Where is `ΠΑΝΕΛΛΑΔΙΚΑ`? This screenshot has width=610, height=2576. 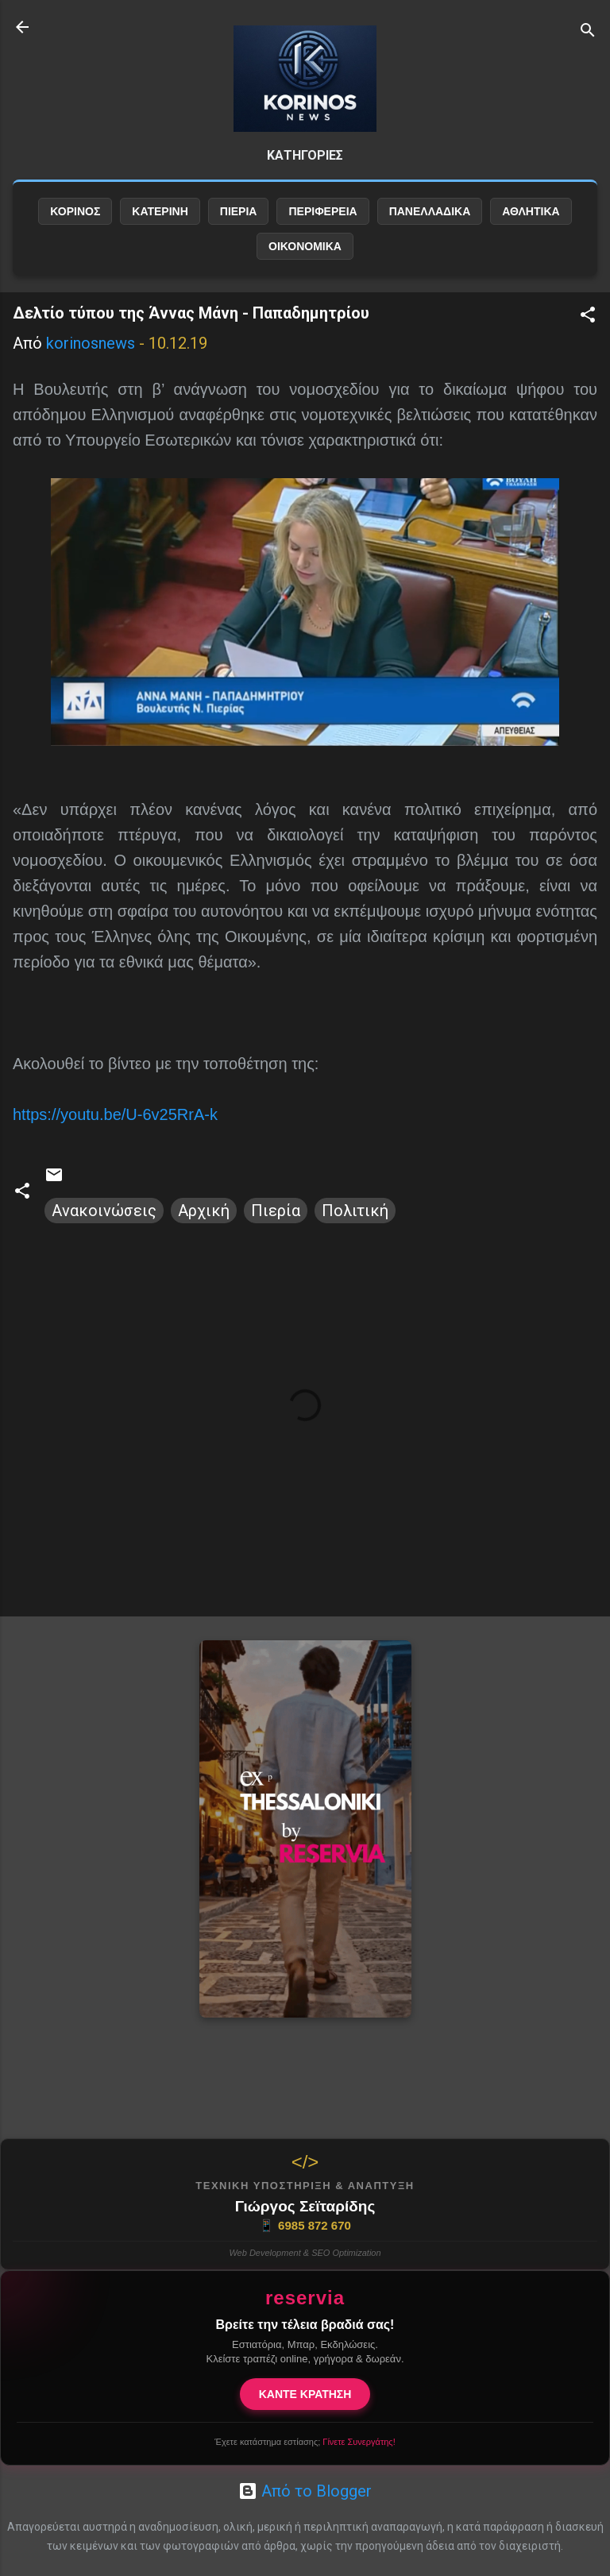 ΠΑΝΕΛΛΑΔΙΚΑ is located at coordinates (430, 211).